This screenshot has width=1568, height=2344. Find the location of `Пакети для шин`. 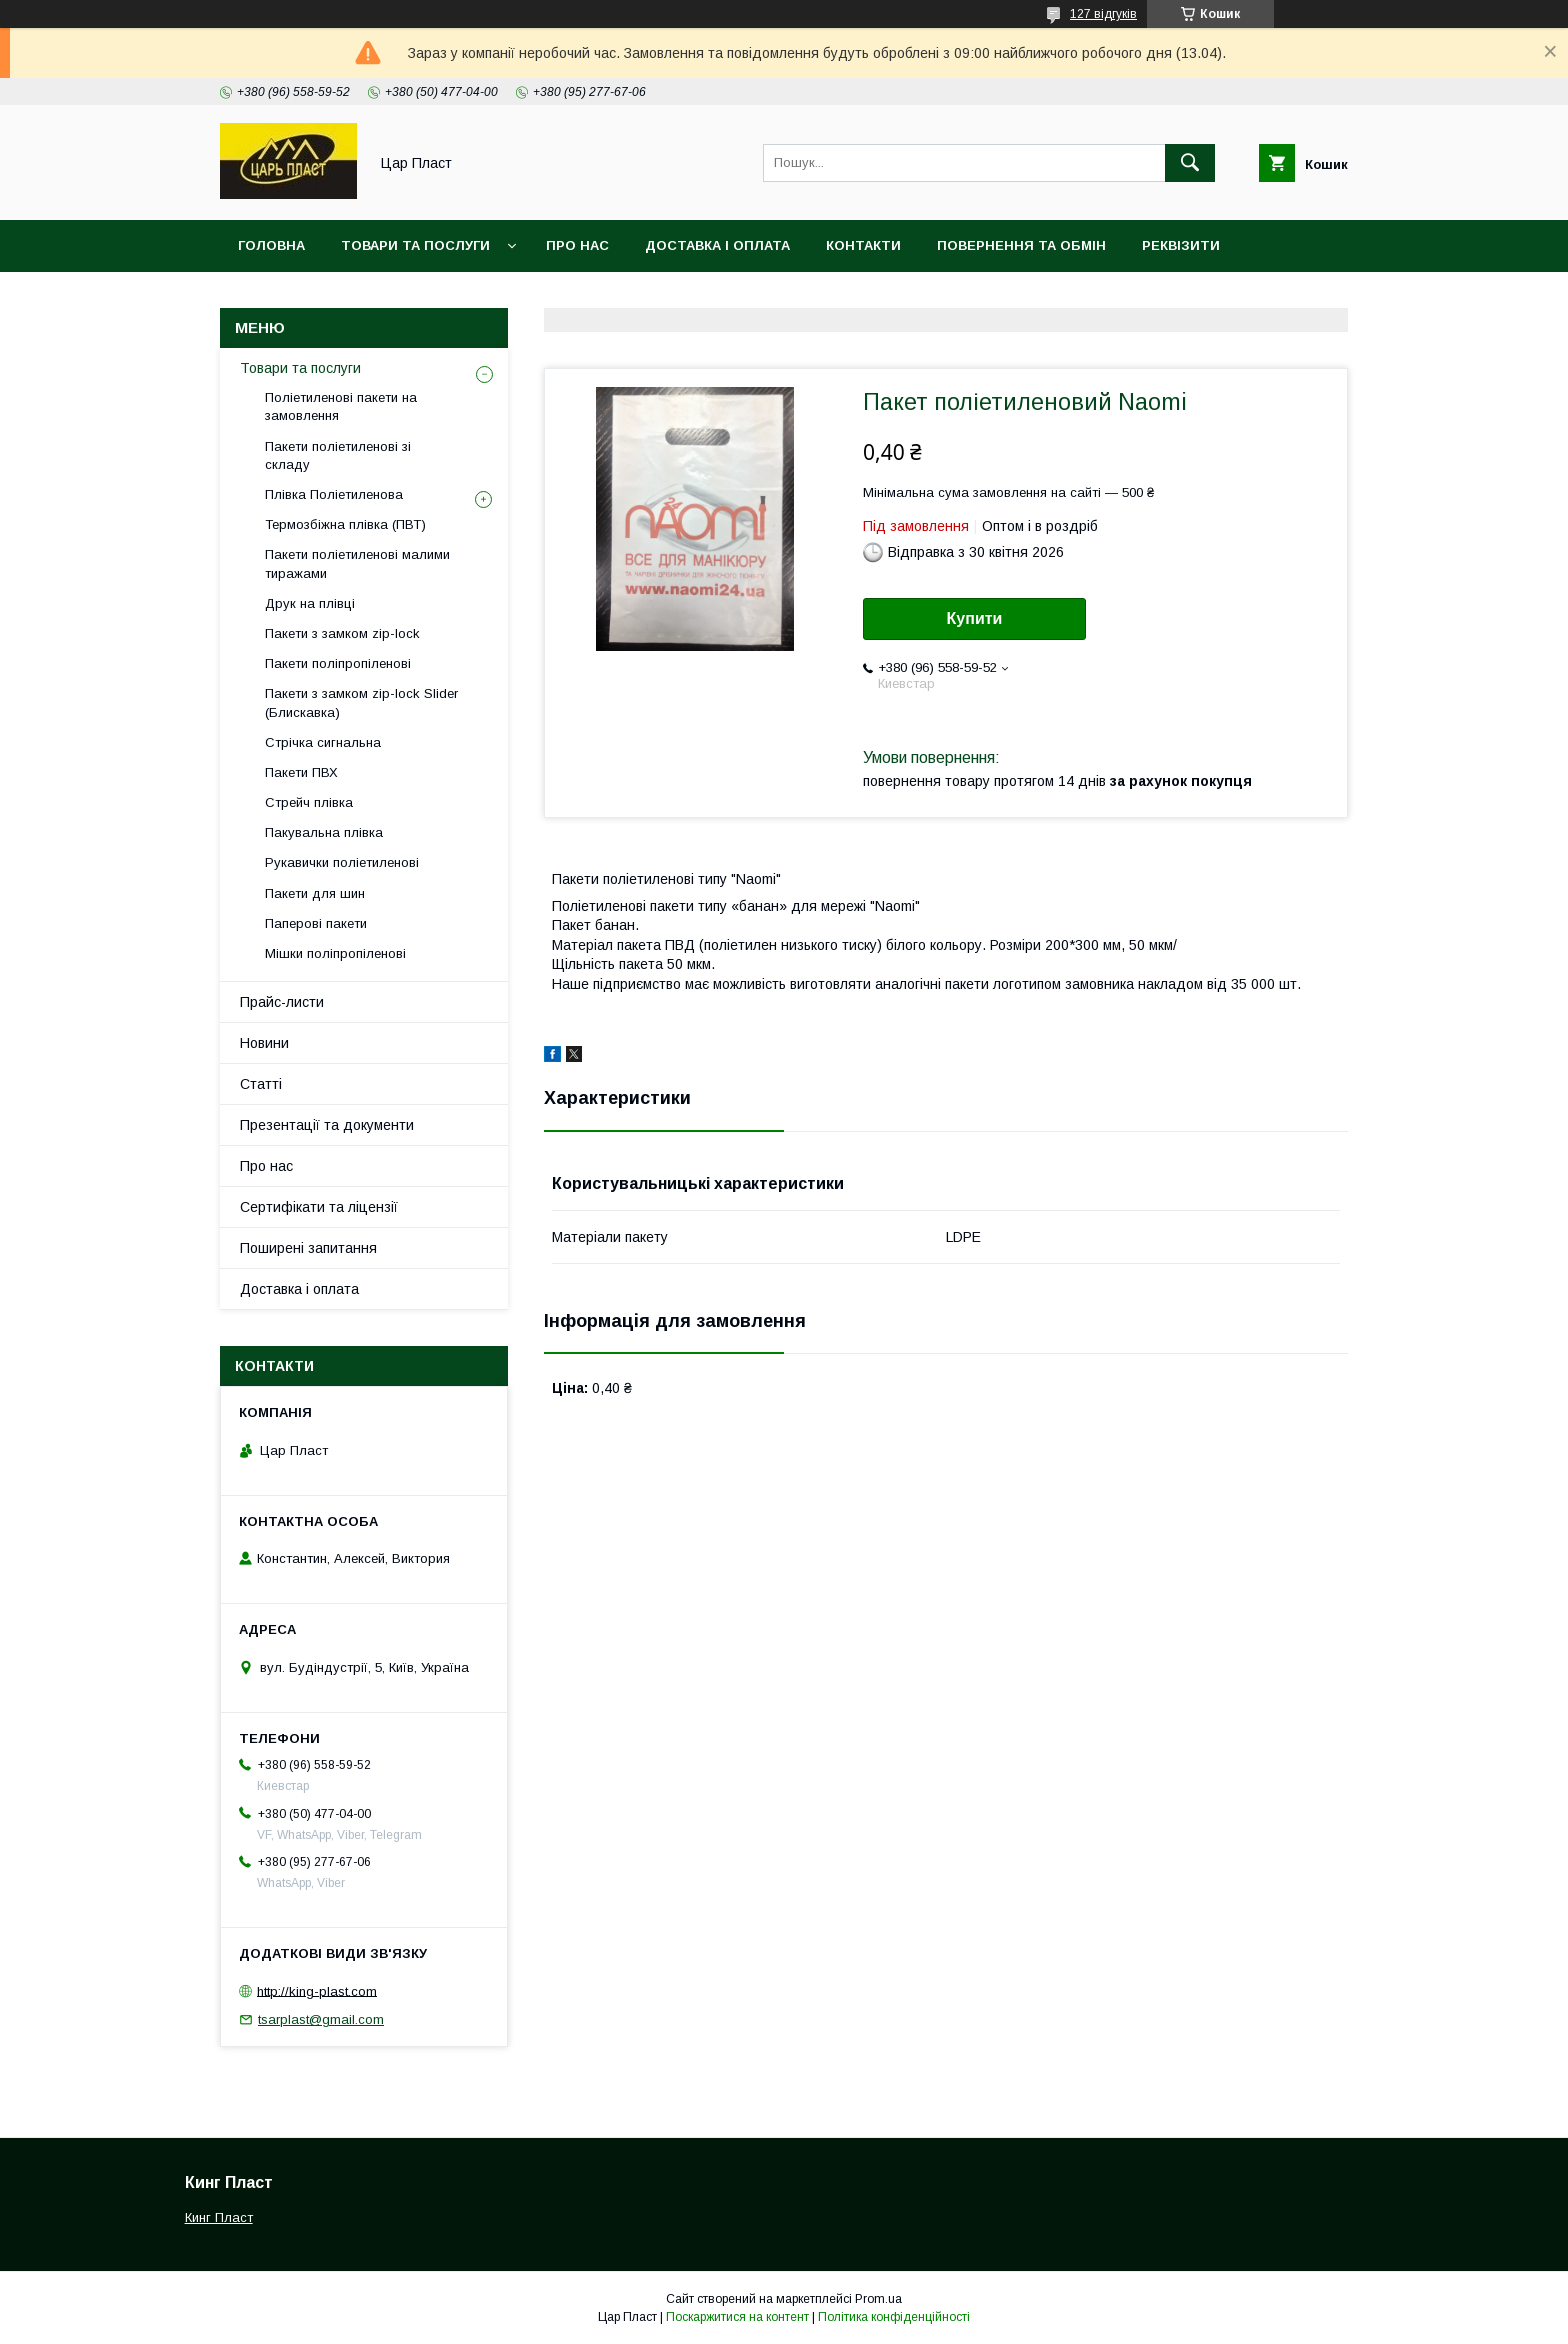

Пакети для шин is located at coordinates (315, 893).